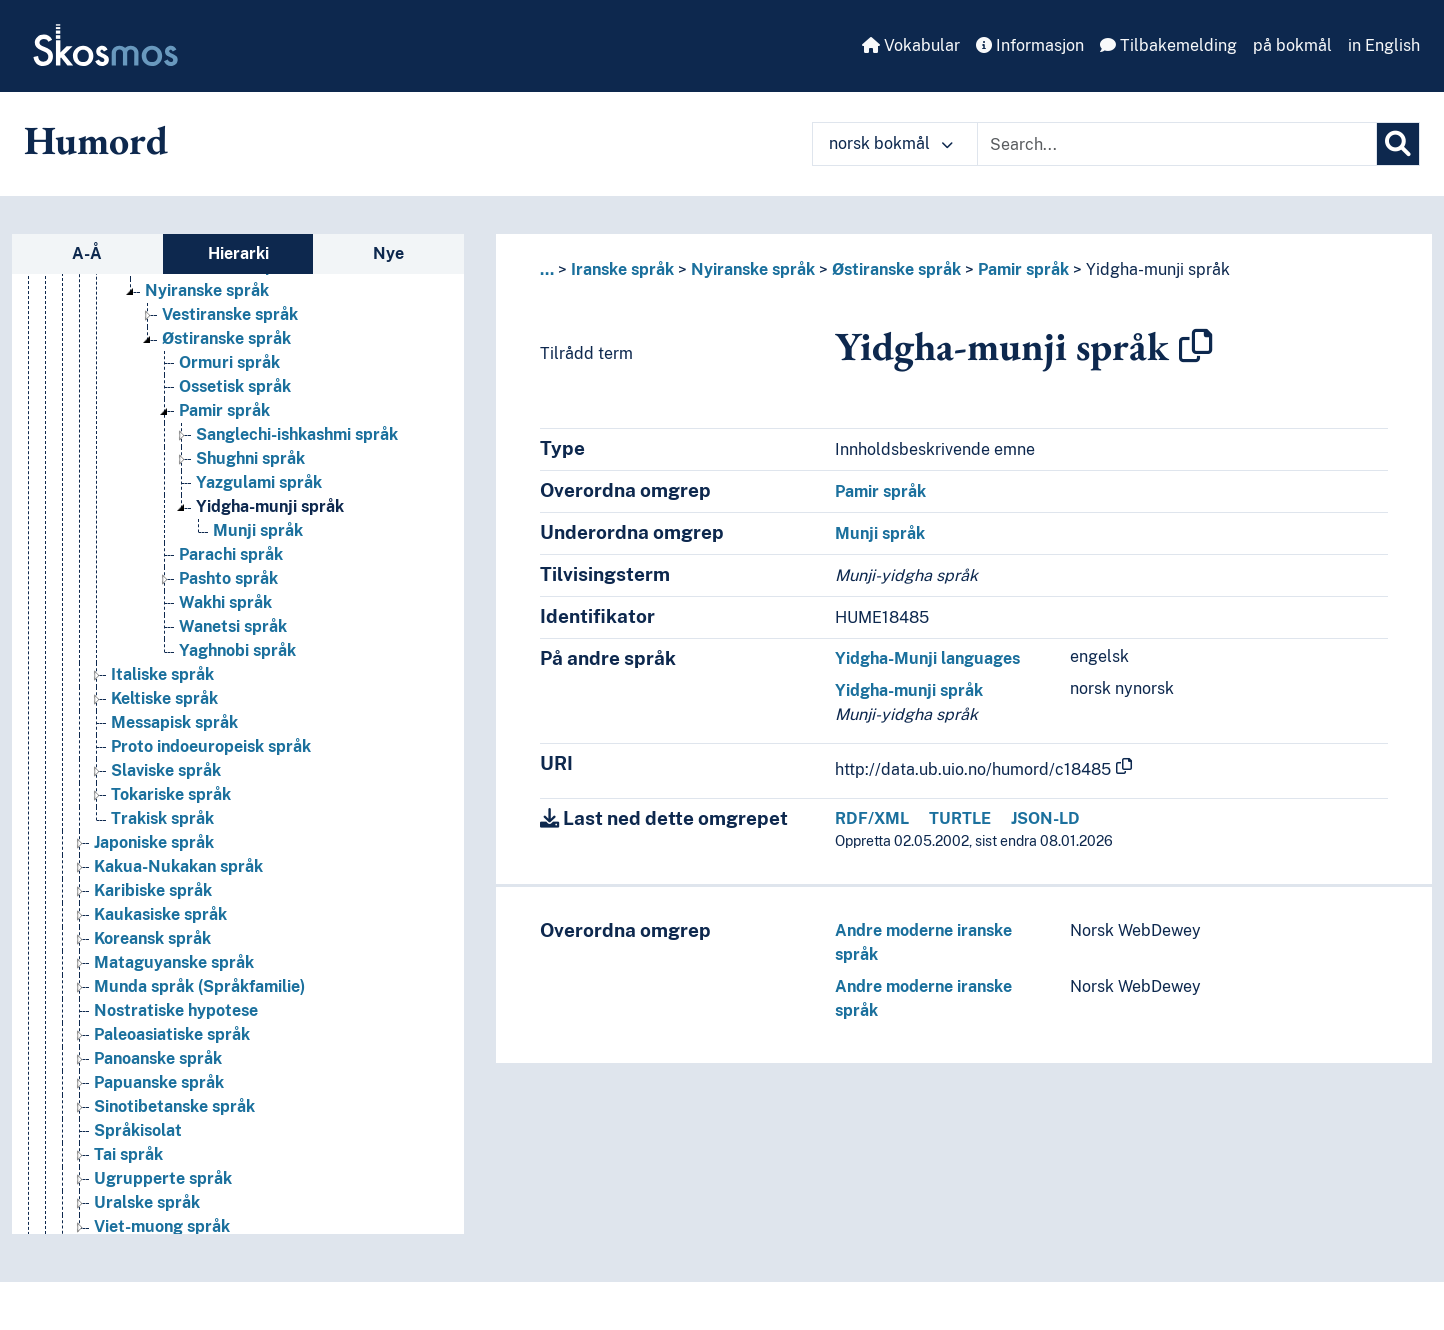 The height and width of the screenshot is (1330, 1444). Describe the element at coordinates (176, 1039) in the screenshot. I see `Nostratiske hypotese [Go to the concept page]` at that location.